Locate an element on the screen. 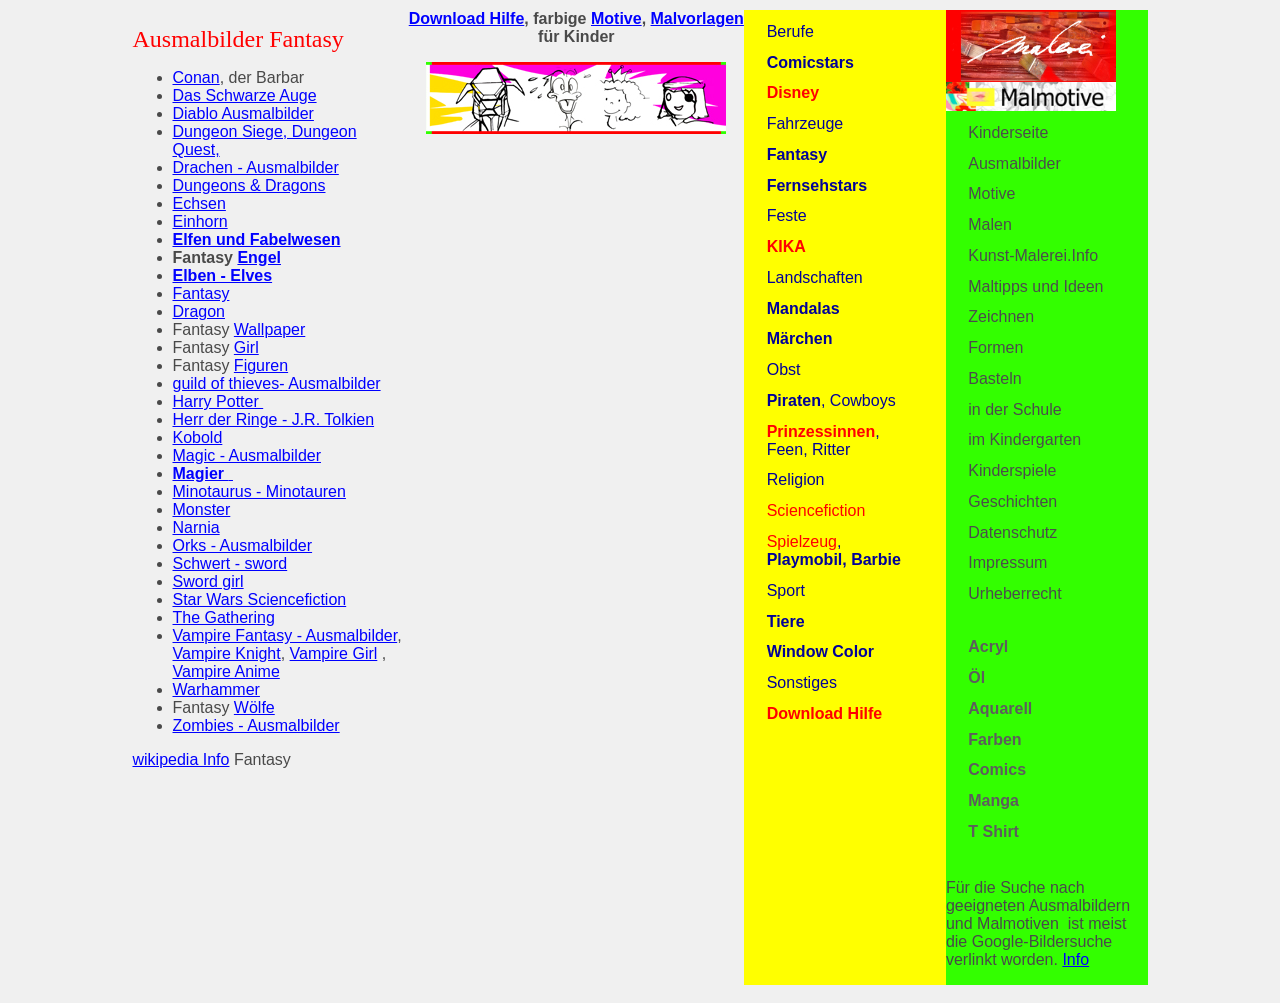  Diablo Ausmalbilder is located at coordinates (243, 113).